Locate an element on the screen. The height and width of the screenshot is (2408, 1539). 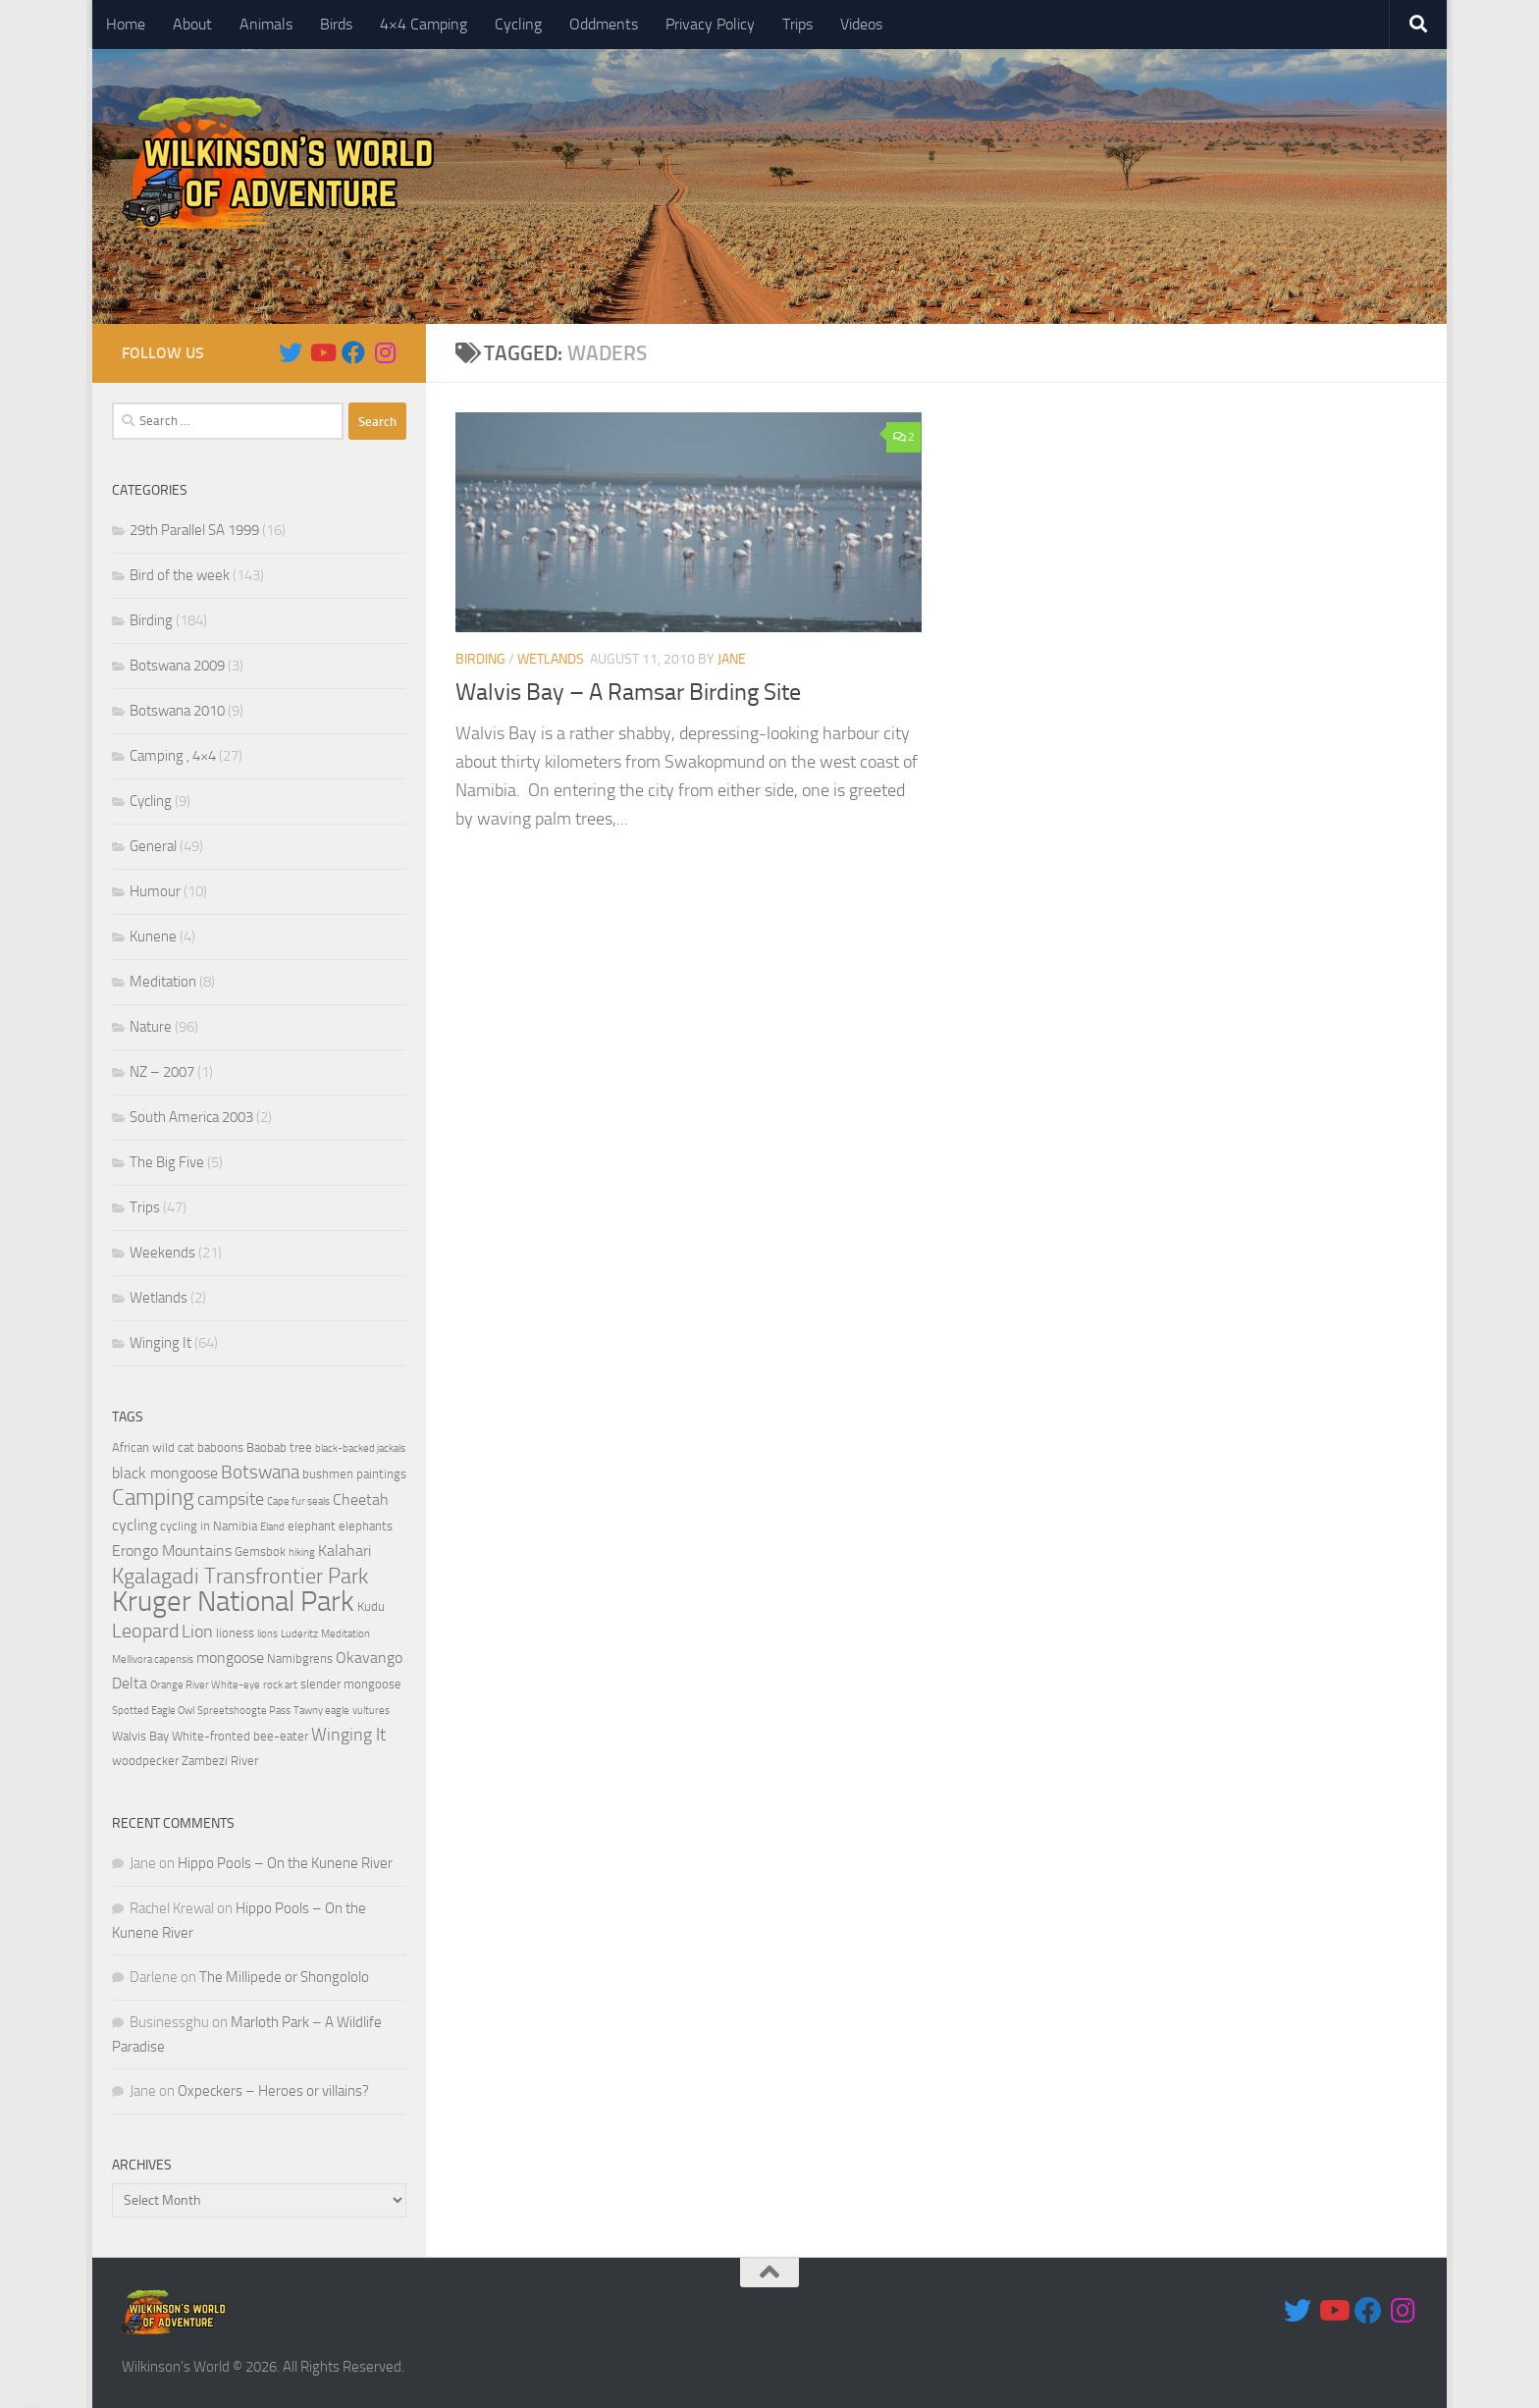
Orange River White-eye [Orange River White-eye (3 items)] is located at coordinates (205, 1685).